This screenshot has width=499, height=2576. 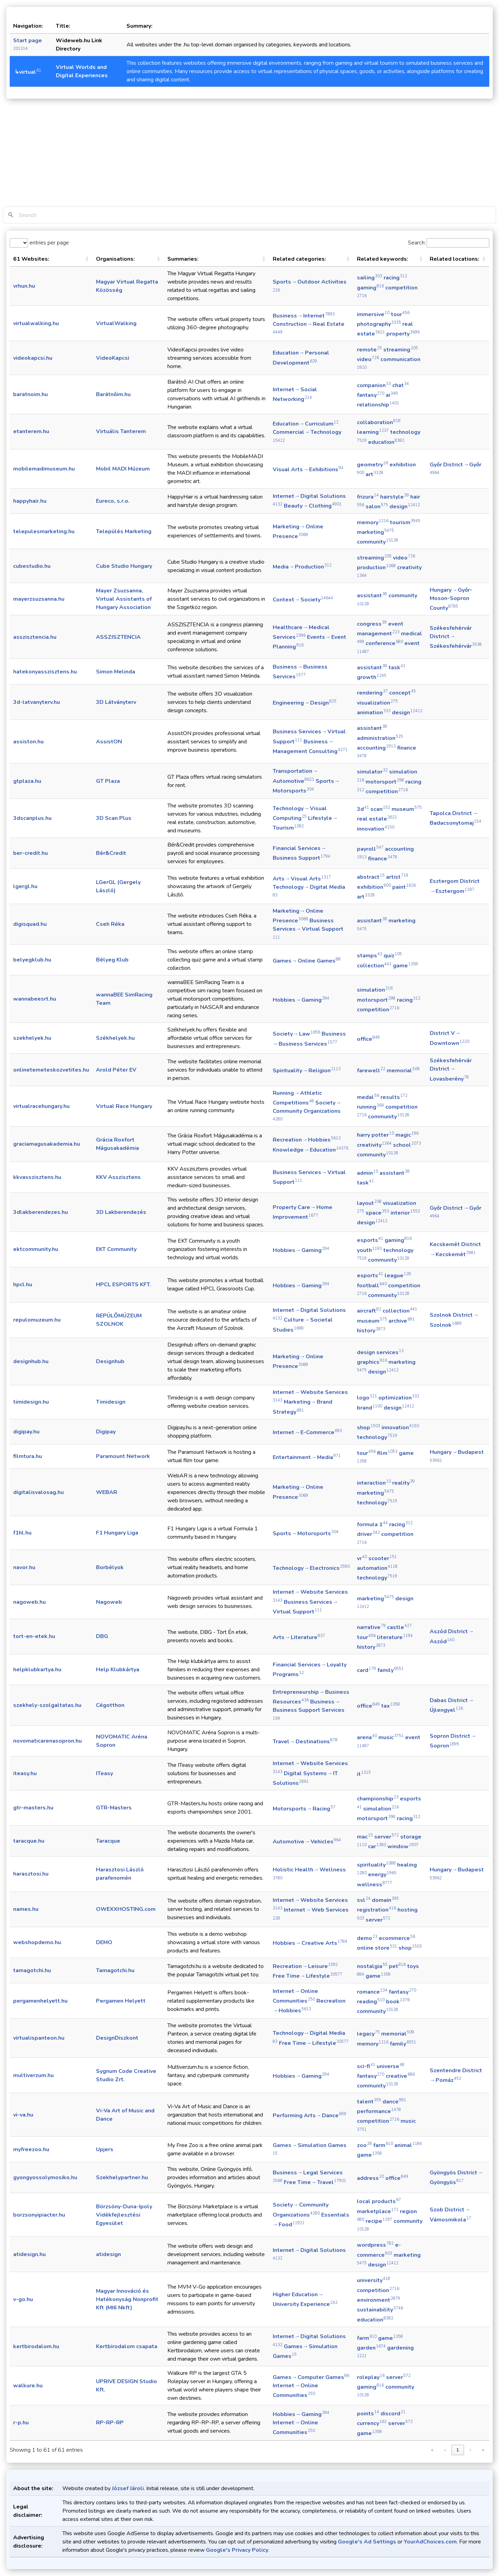 What do you see at coordinates (237, 2550) in the screenshot?
I see `Google's Privacy Policy` at bounding box center [237, 2550].